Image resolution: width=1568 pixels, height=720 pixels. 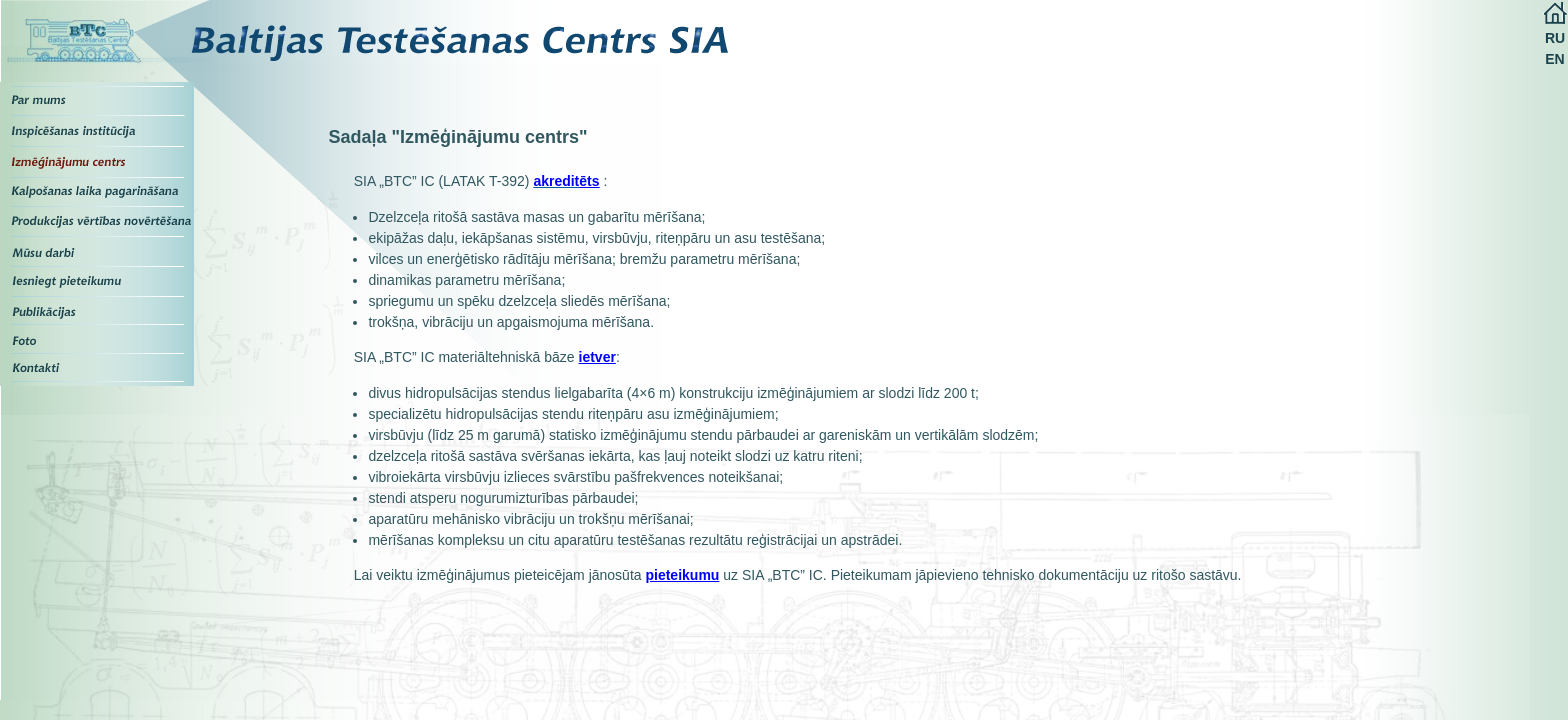 I want to click on EN, so click(x=1554, y=59).